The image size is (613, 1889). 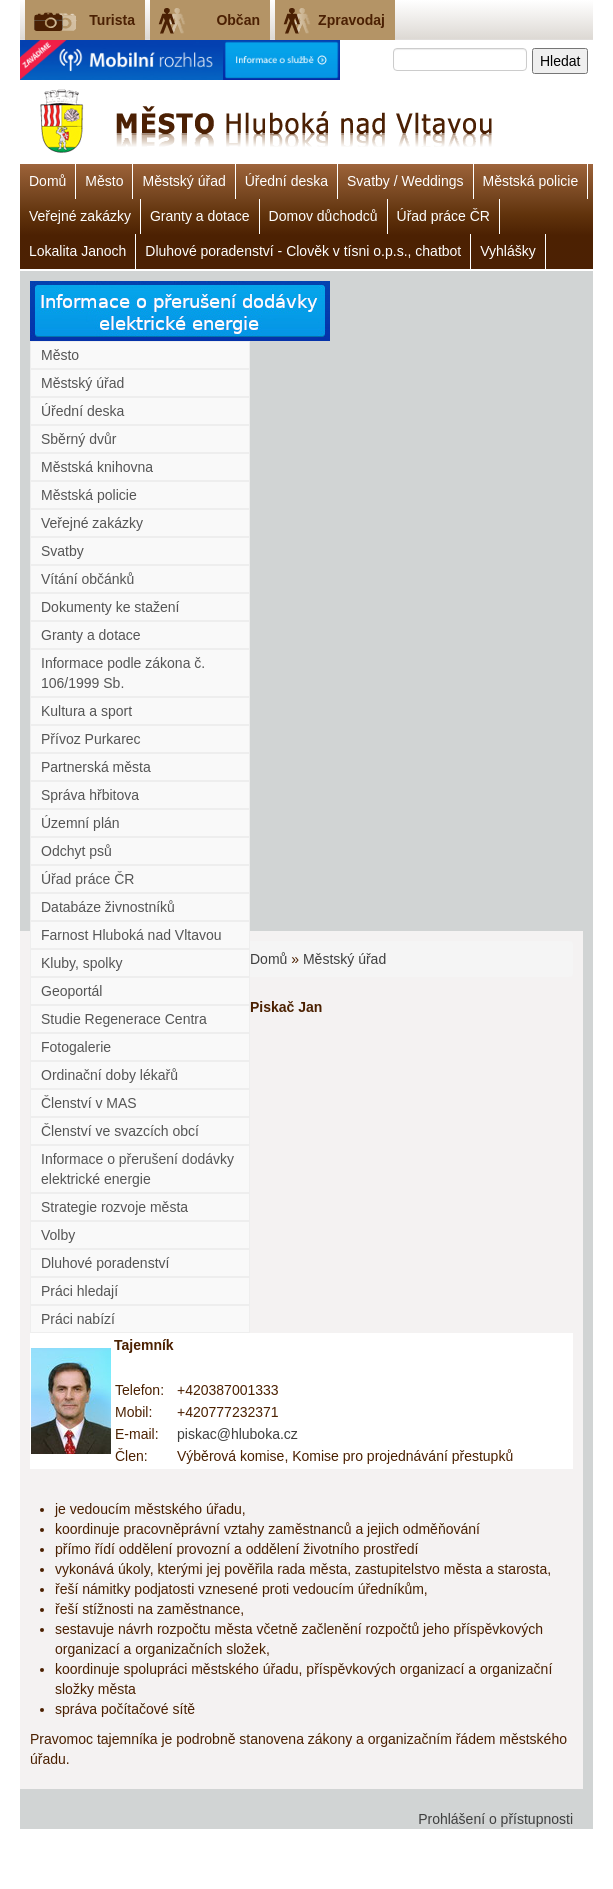 What do you see at coordinates (96, 767) in the screenshot?
I see `Partnerská města` at bounding box center [96, 767].